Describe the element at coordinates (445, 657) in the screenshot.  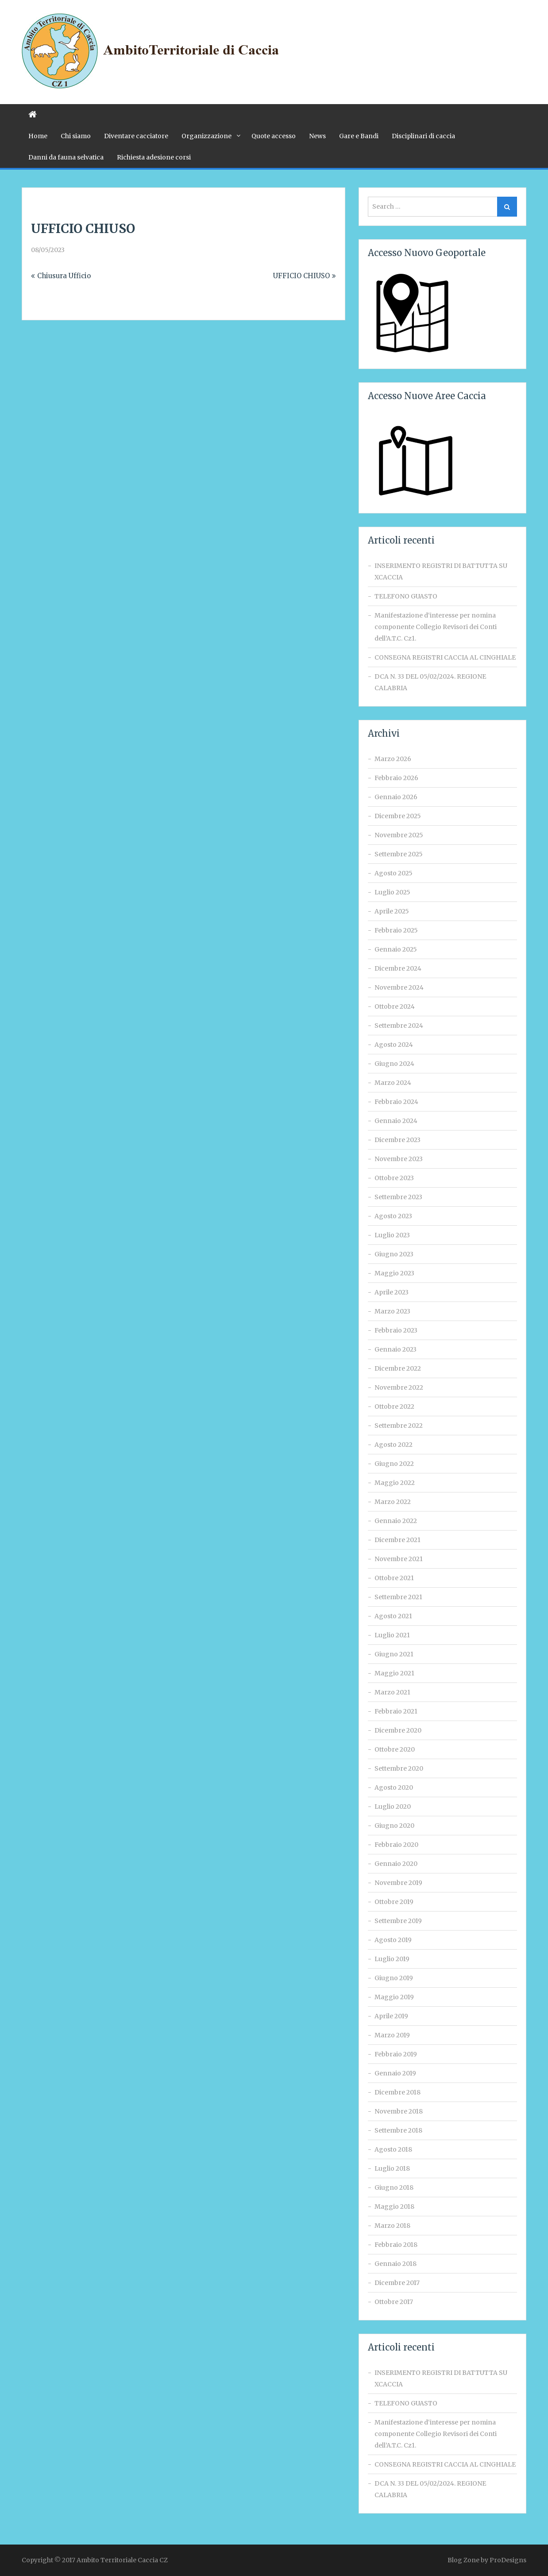
I see `CONSEGNA REGISTRI CACCIA AL CINGHIALE` at that location.